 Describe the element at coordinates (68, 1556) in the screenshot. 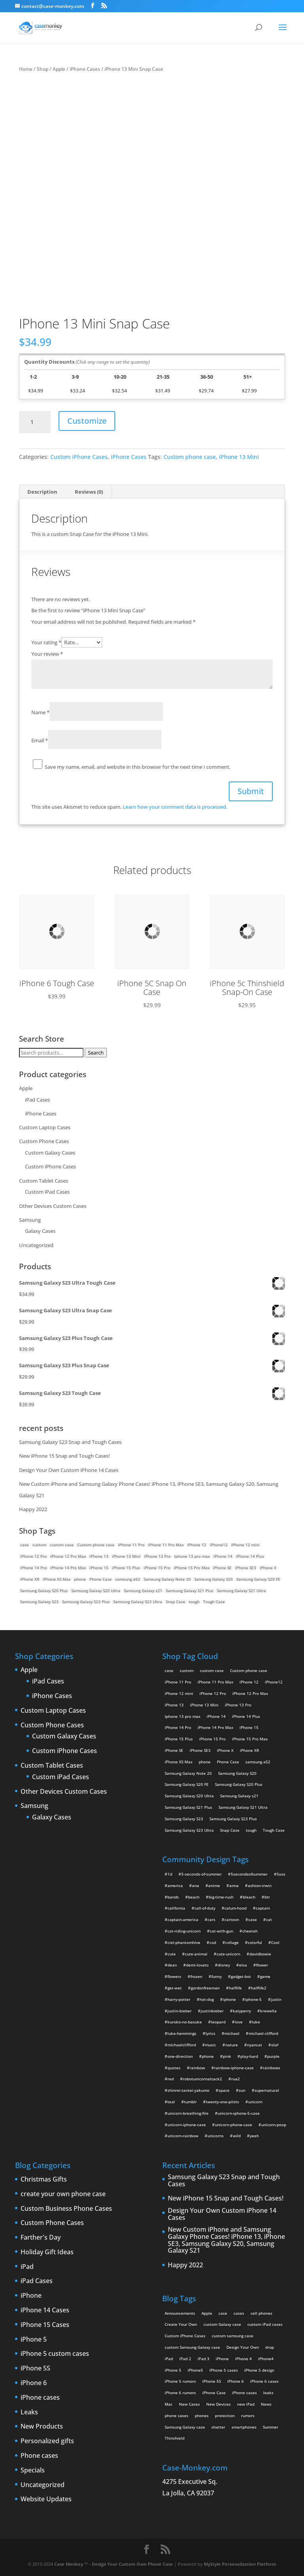

I see `iPhone 12 Pro Max [iPhone 12 Pro Max (2 products)]` at that location.